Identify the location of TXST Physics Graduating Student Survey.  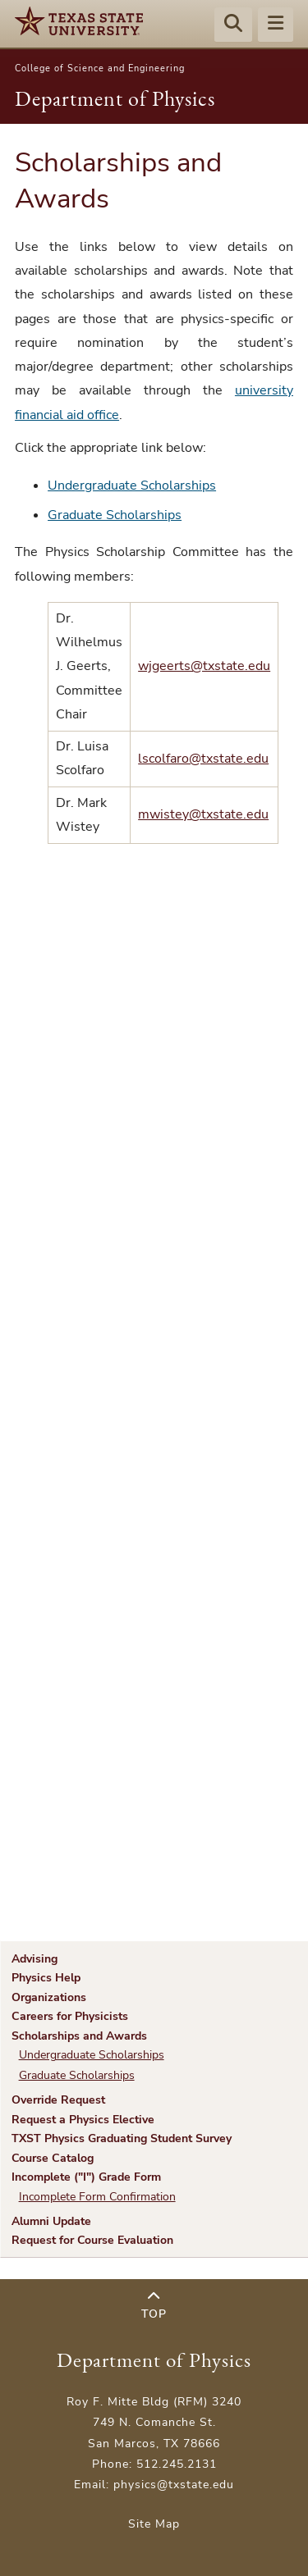
(121, 2138).